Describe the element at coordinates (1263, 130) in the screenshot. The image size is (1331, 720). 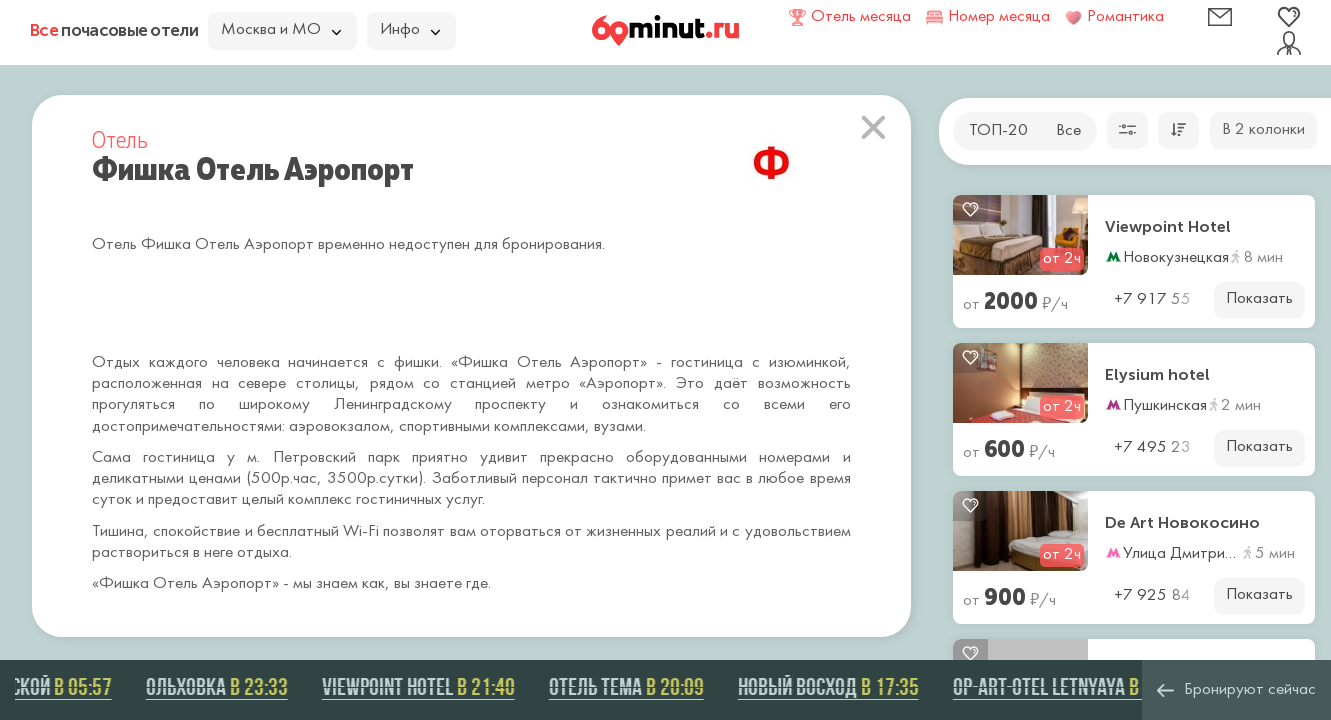
I see `В 2 колонки` at that location.